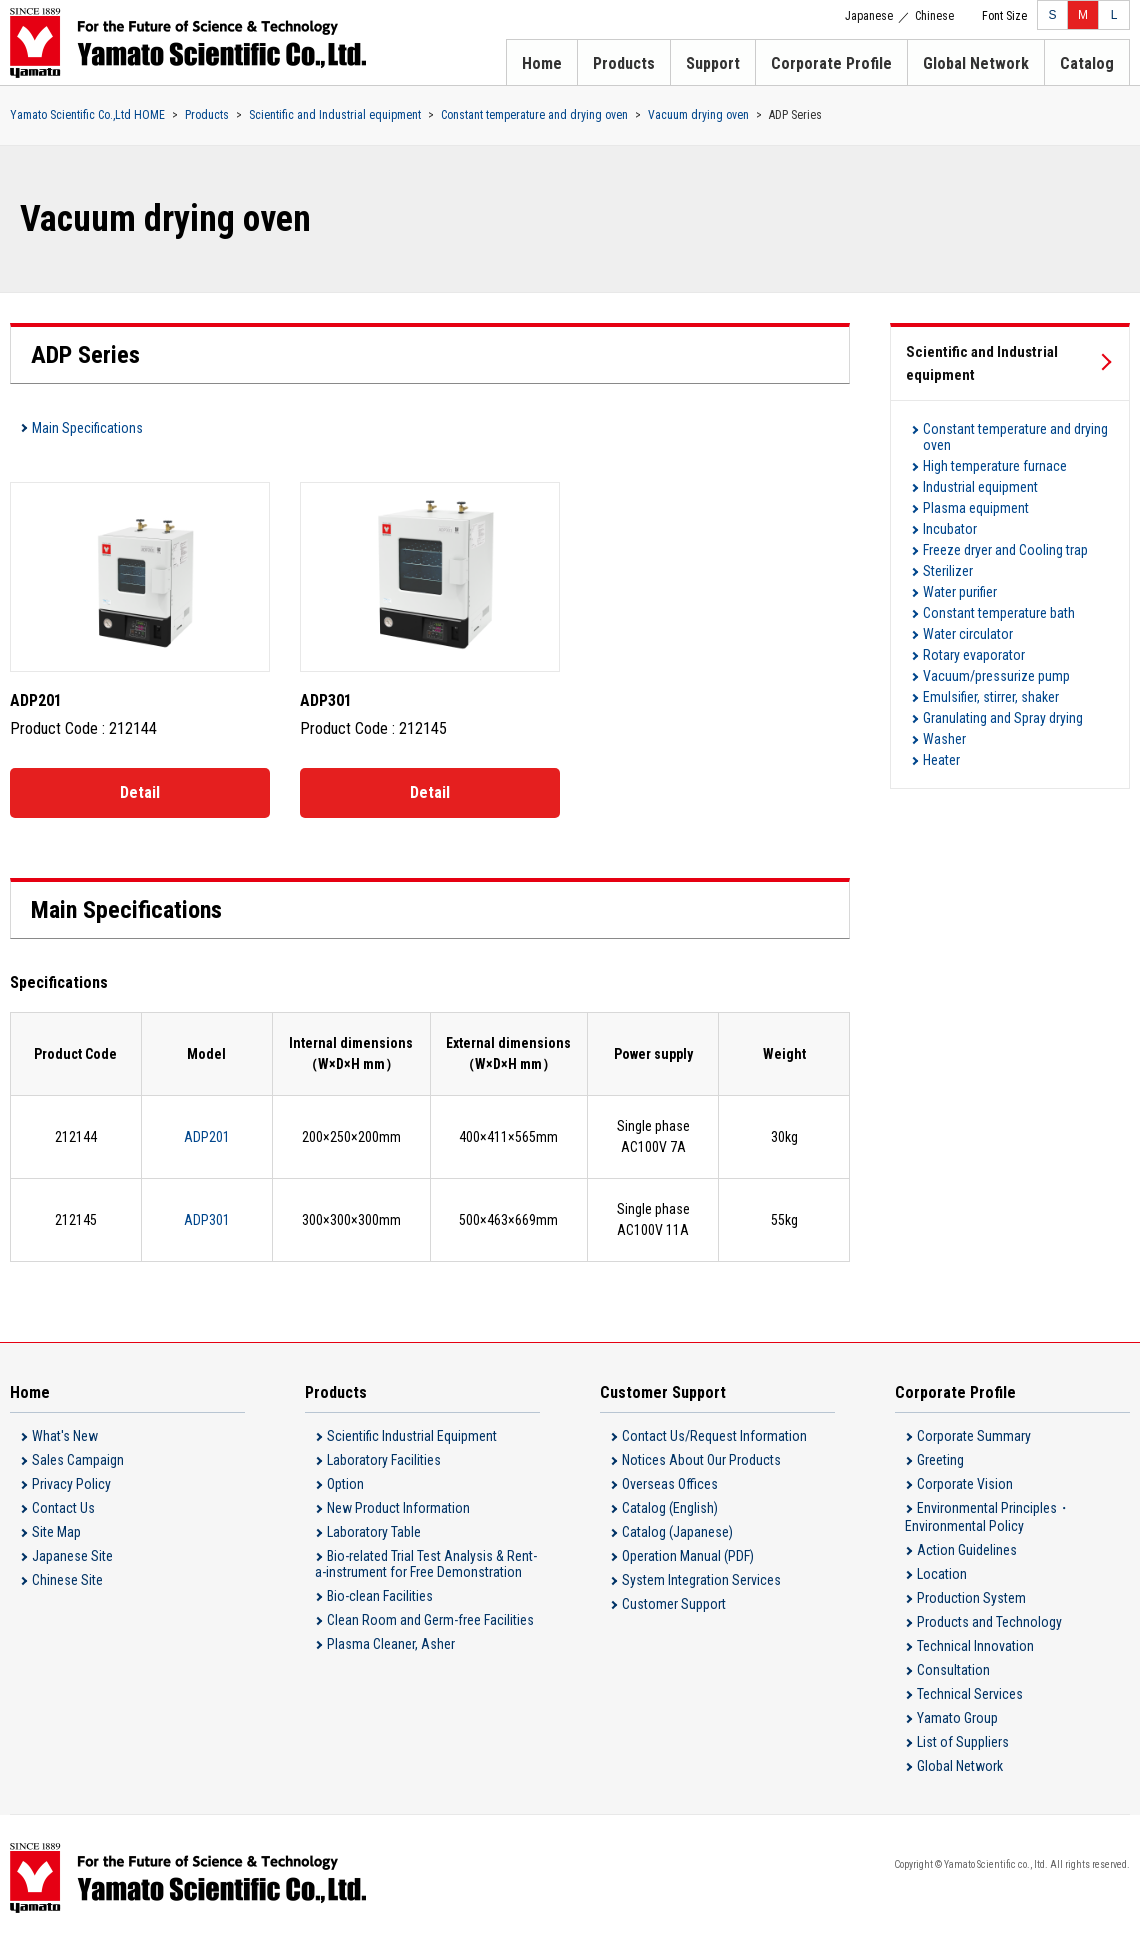  I want to click on Consultation, so click(953, 1670).